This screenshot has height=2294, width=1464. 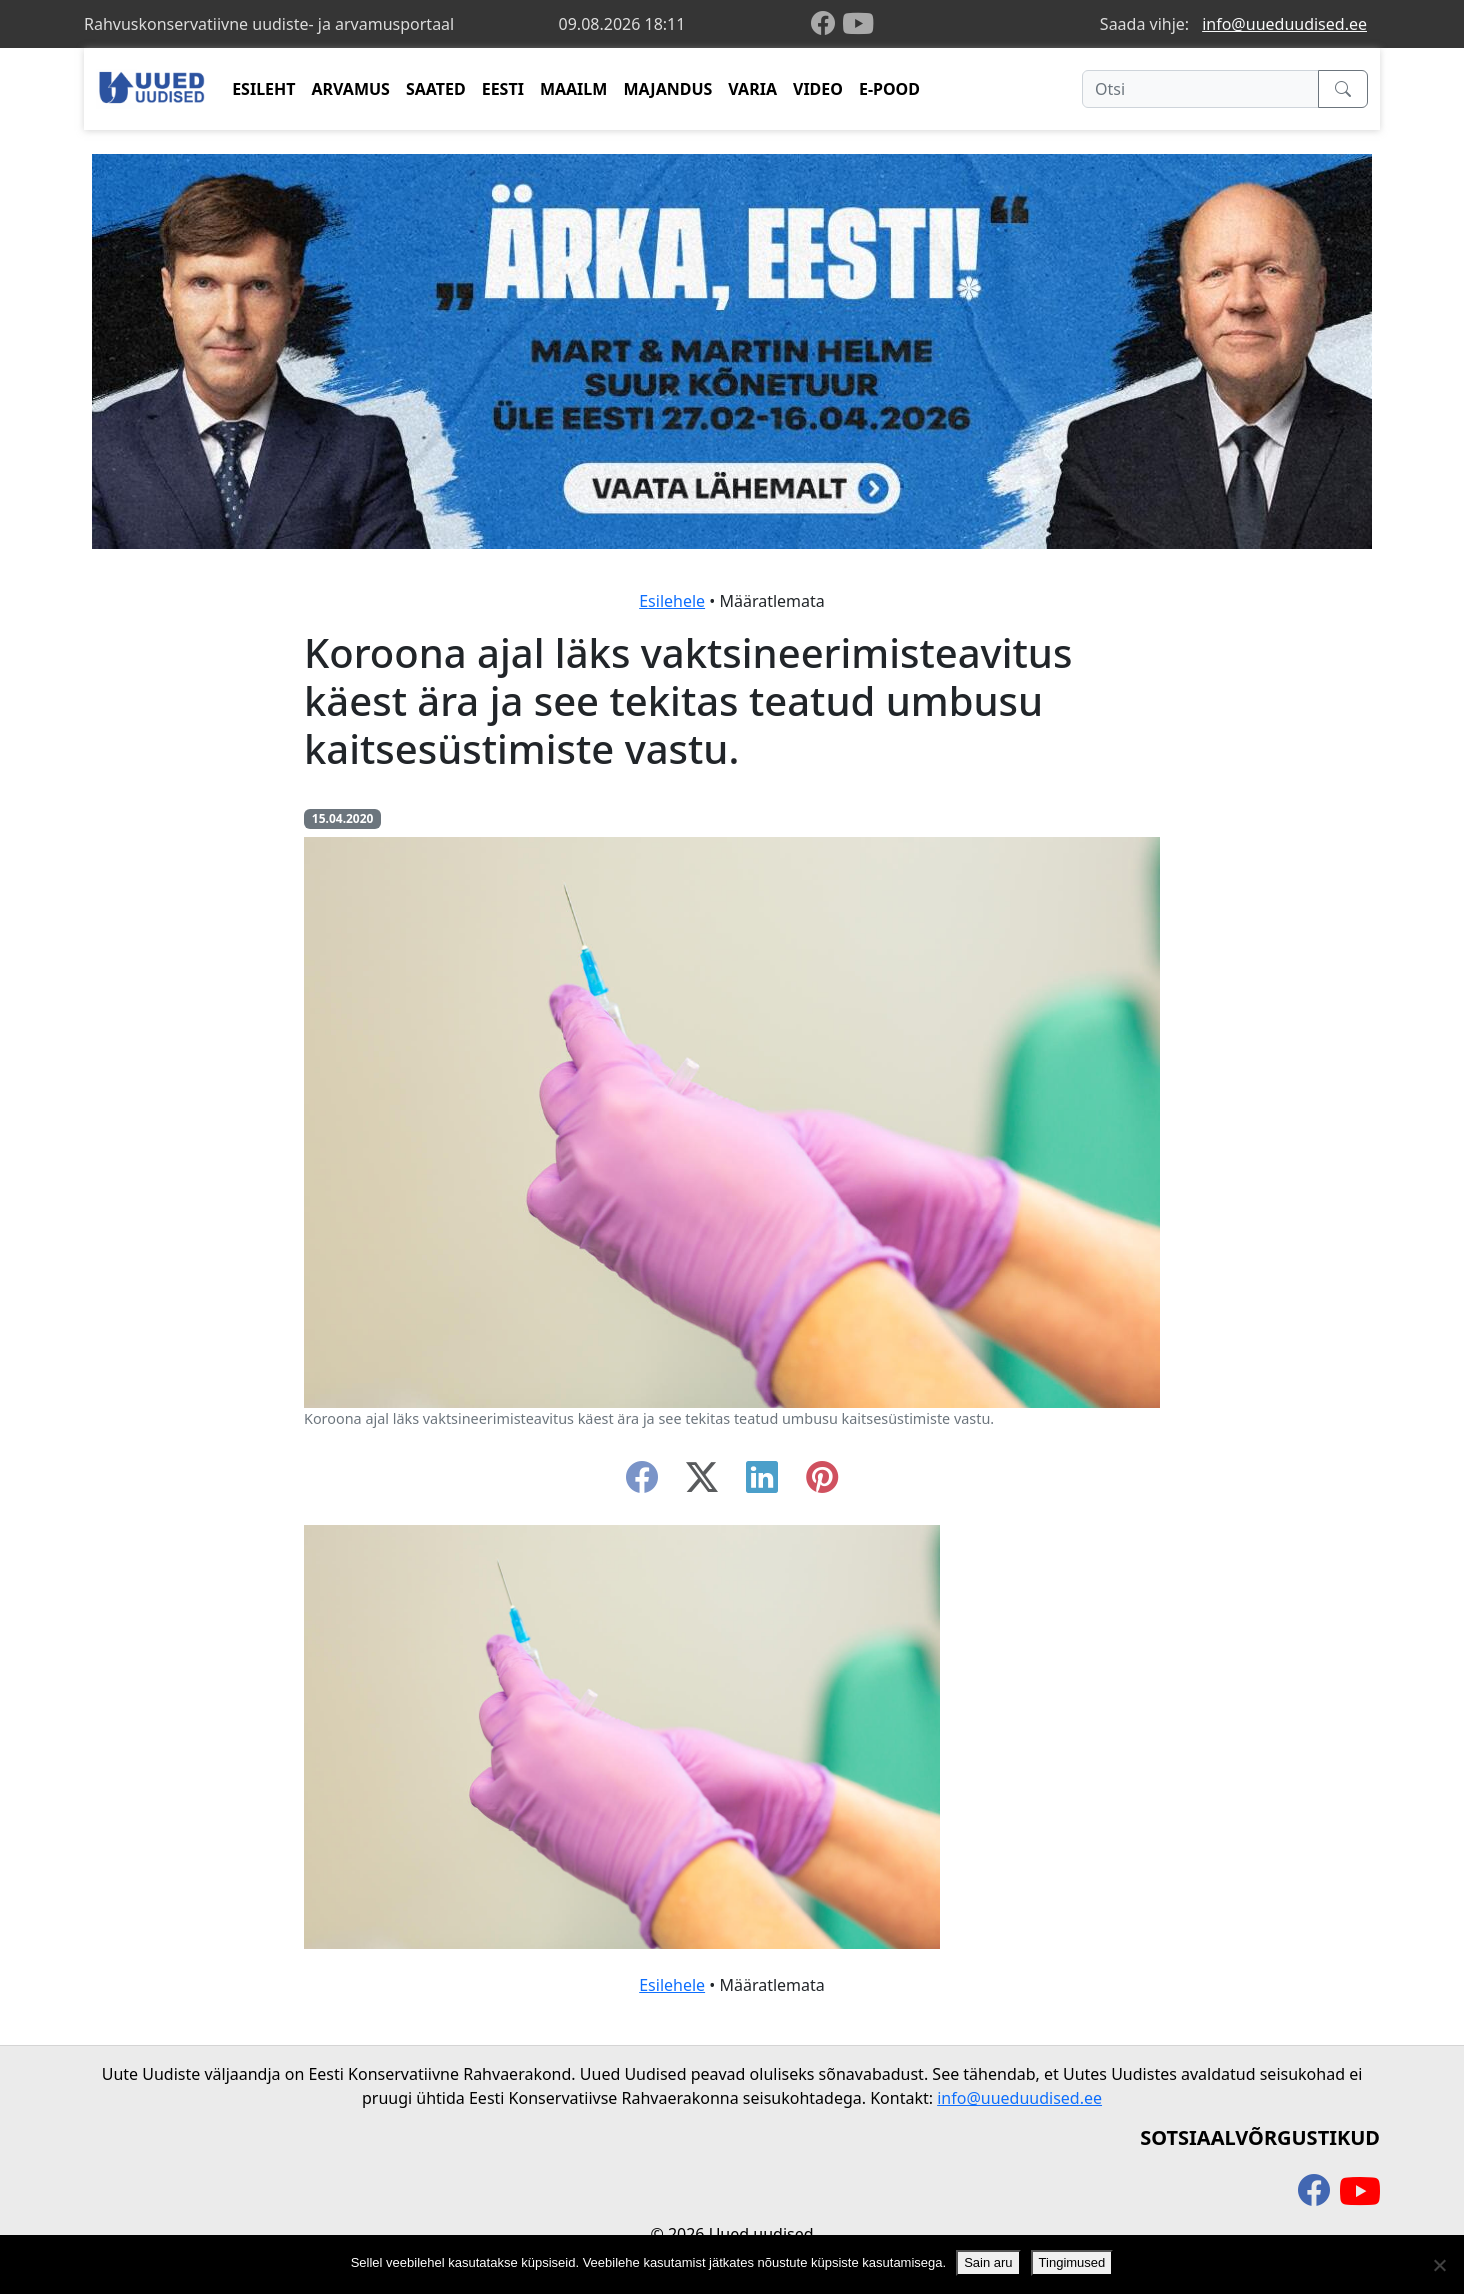 I want to click on info@uueduudised.ee, so click(x=1284, y=24).